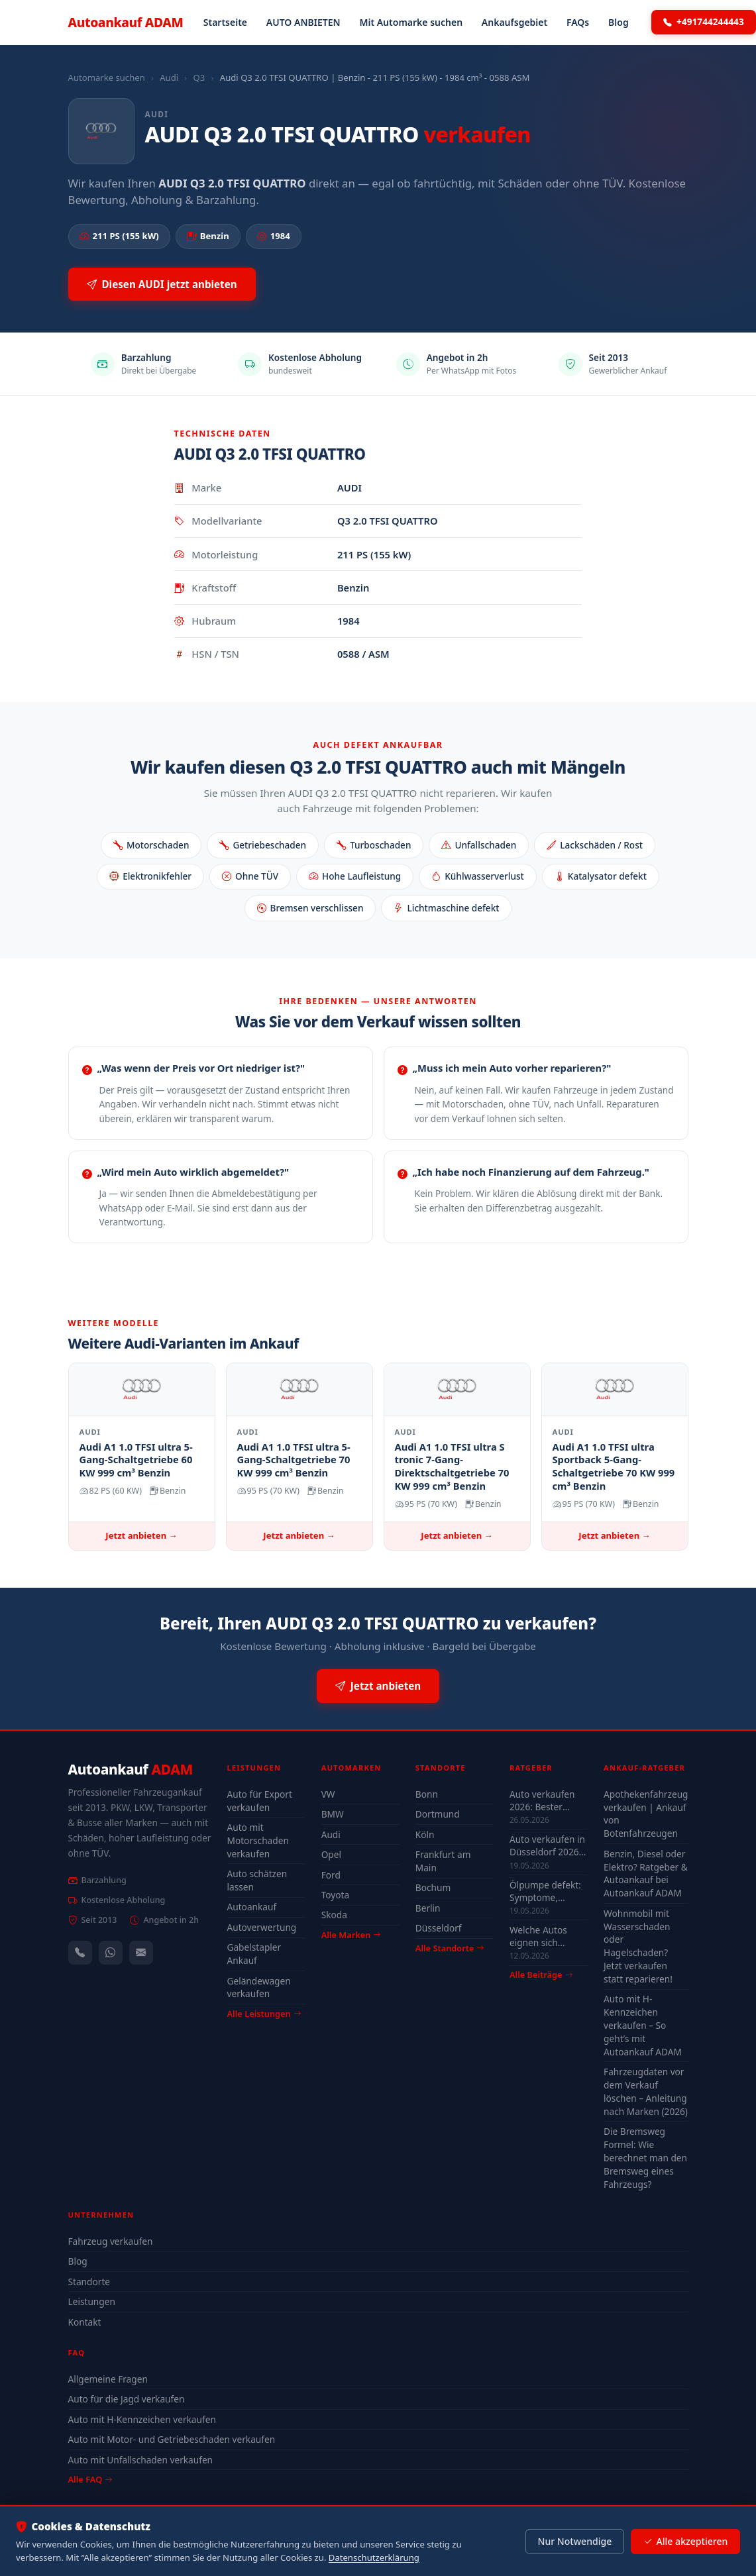 This screenshot has width=756, height=2576. What do you see at coordinates (433, 1887) in the screenshot?
I see `Bochum` at bounding box center [433, 1887].